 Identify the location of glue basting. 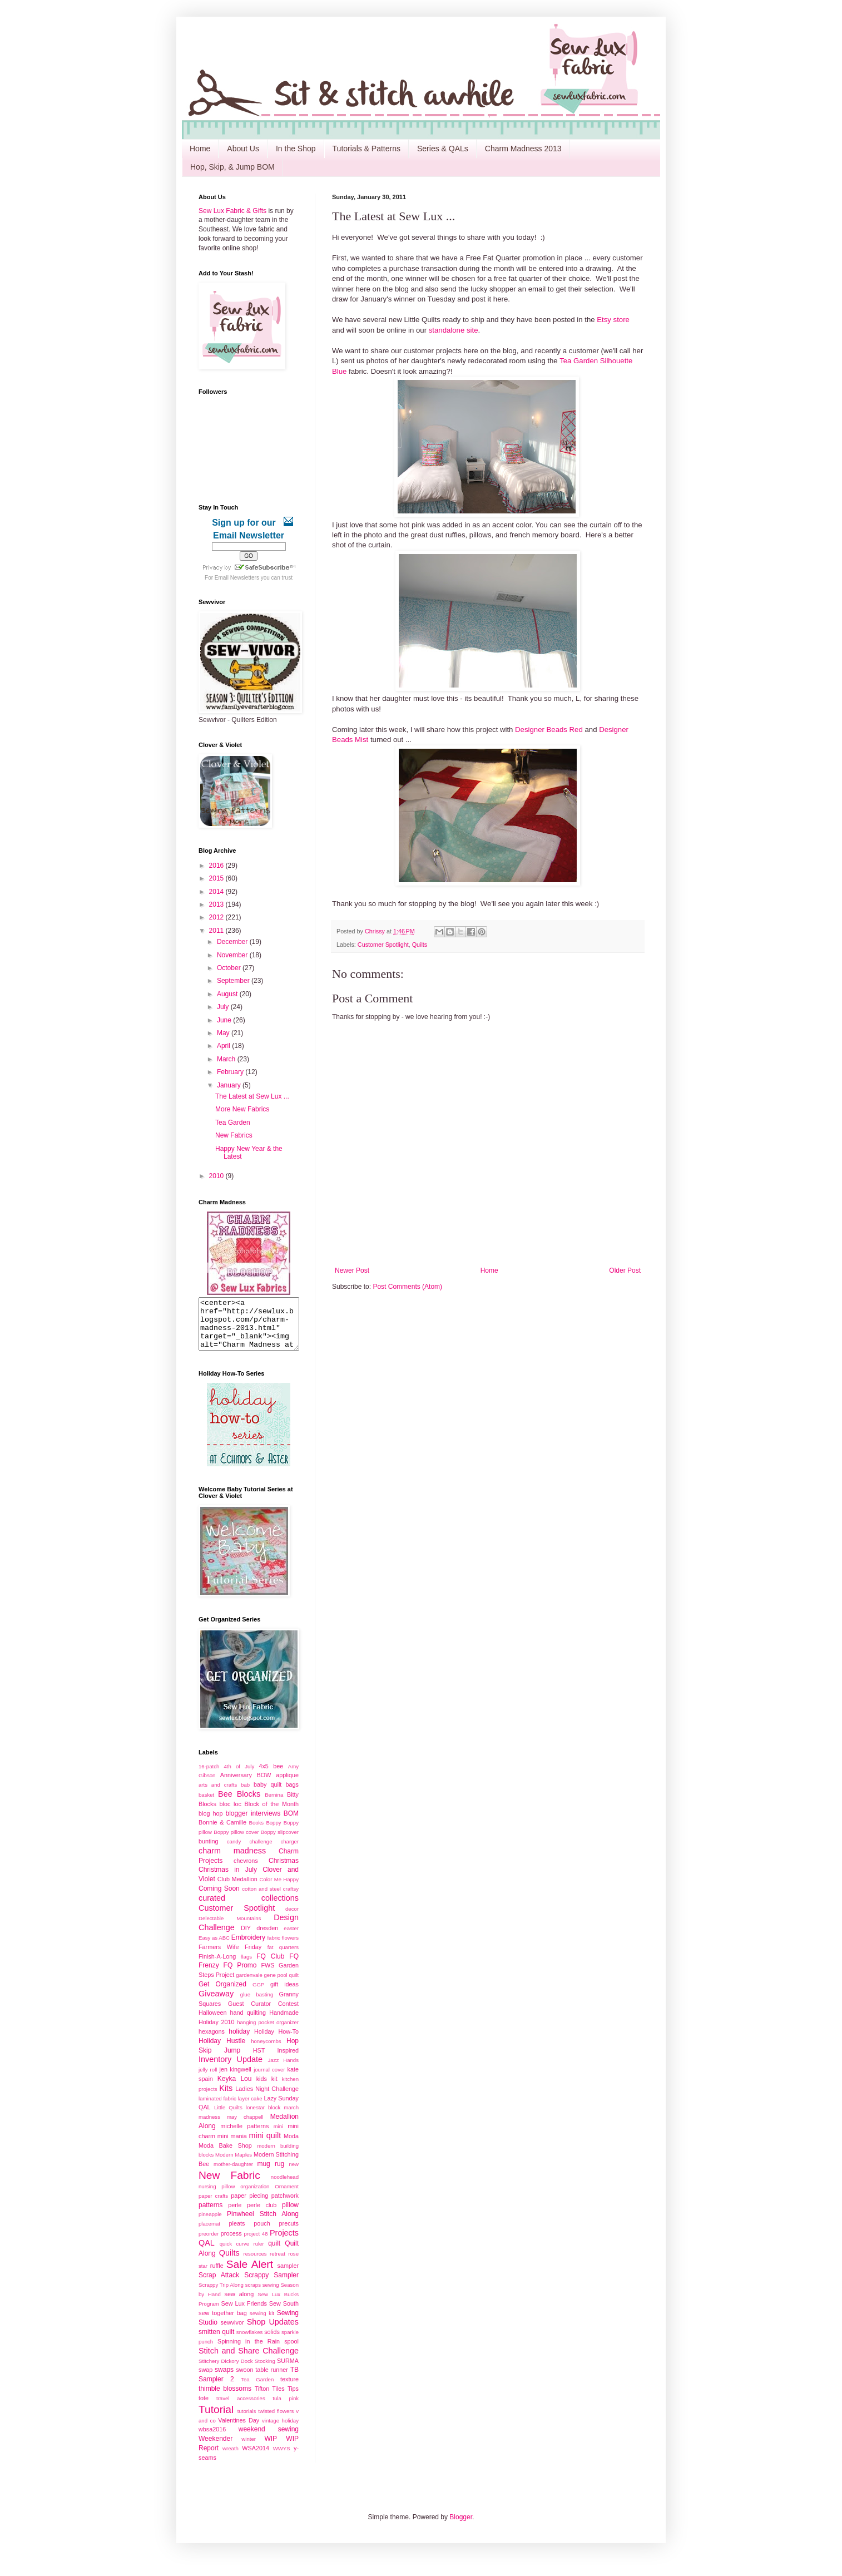
(256, 2004).